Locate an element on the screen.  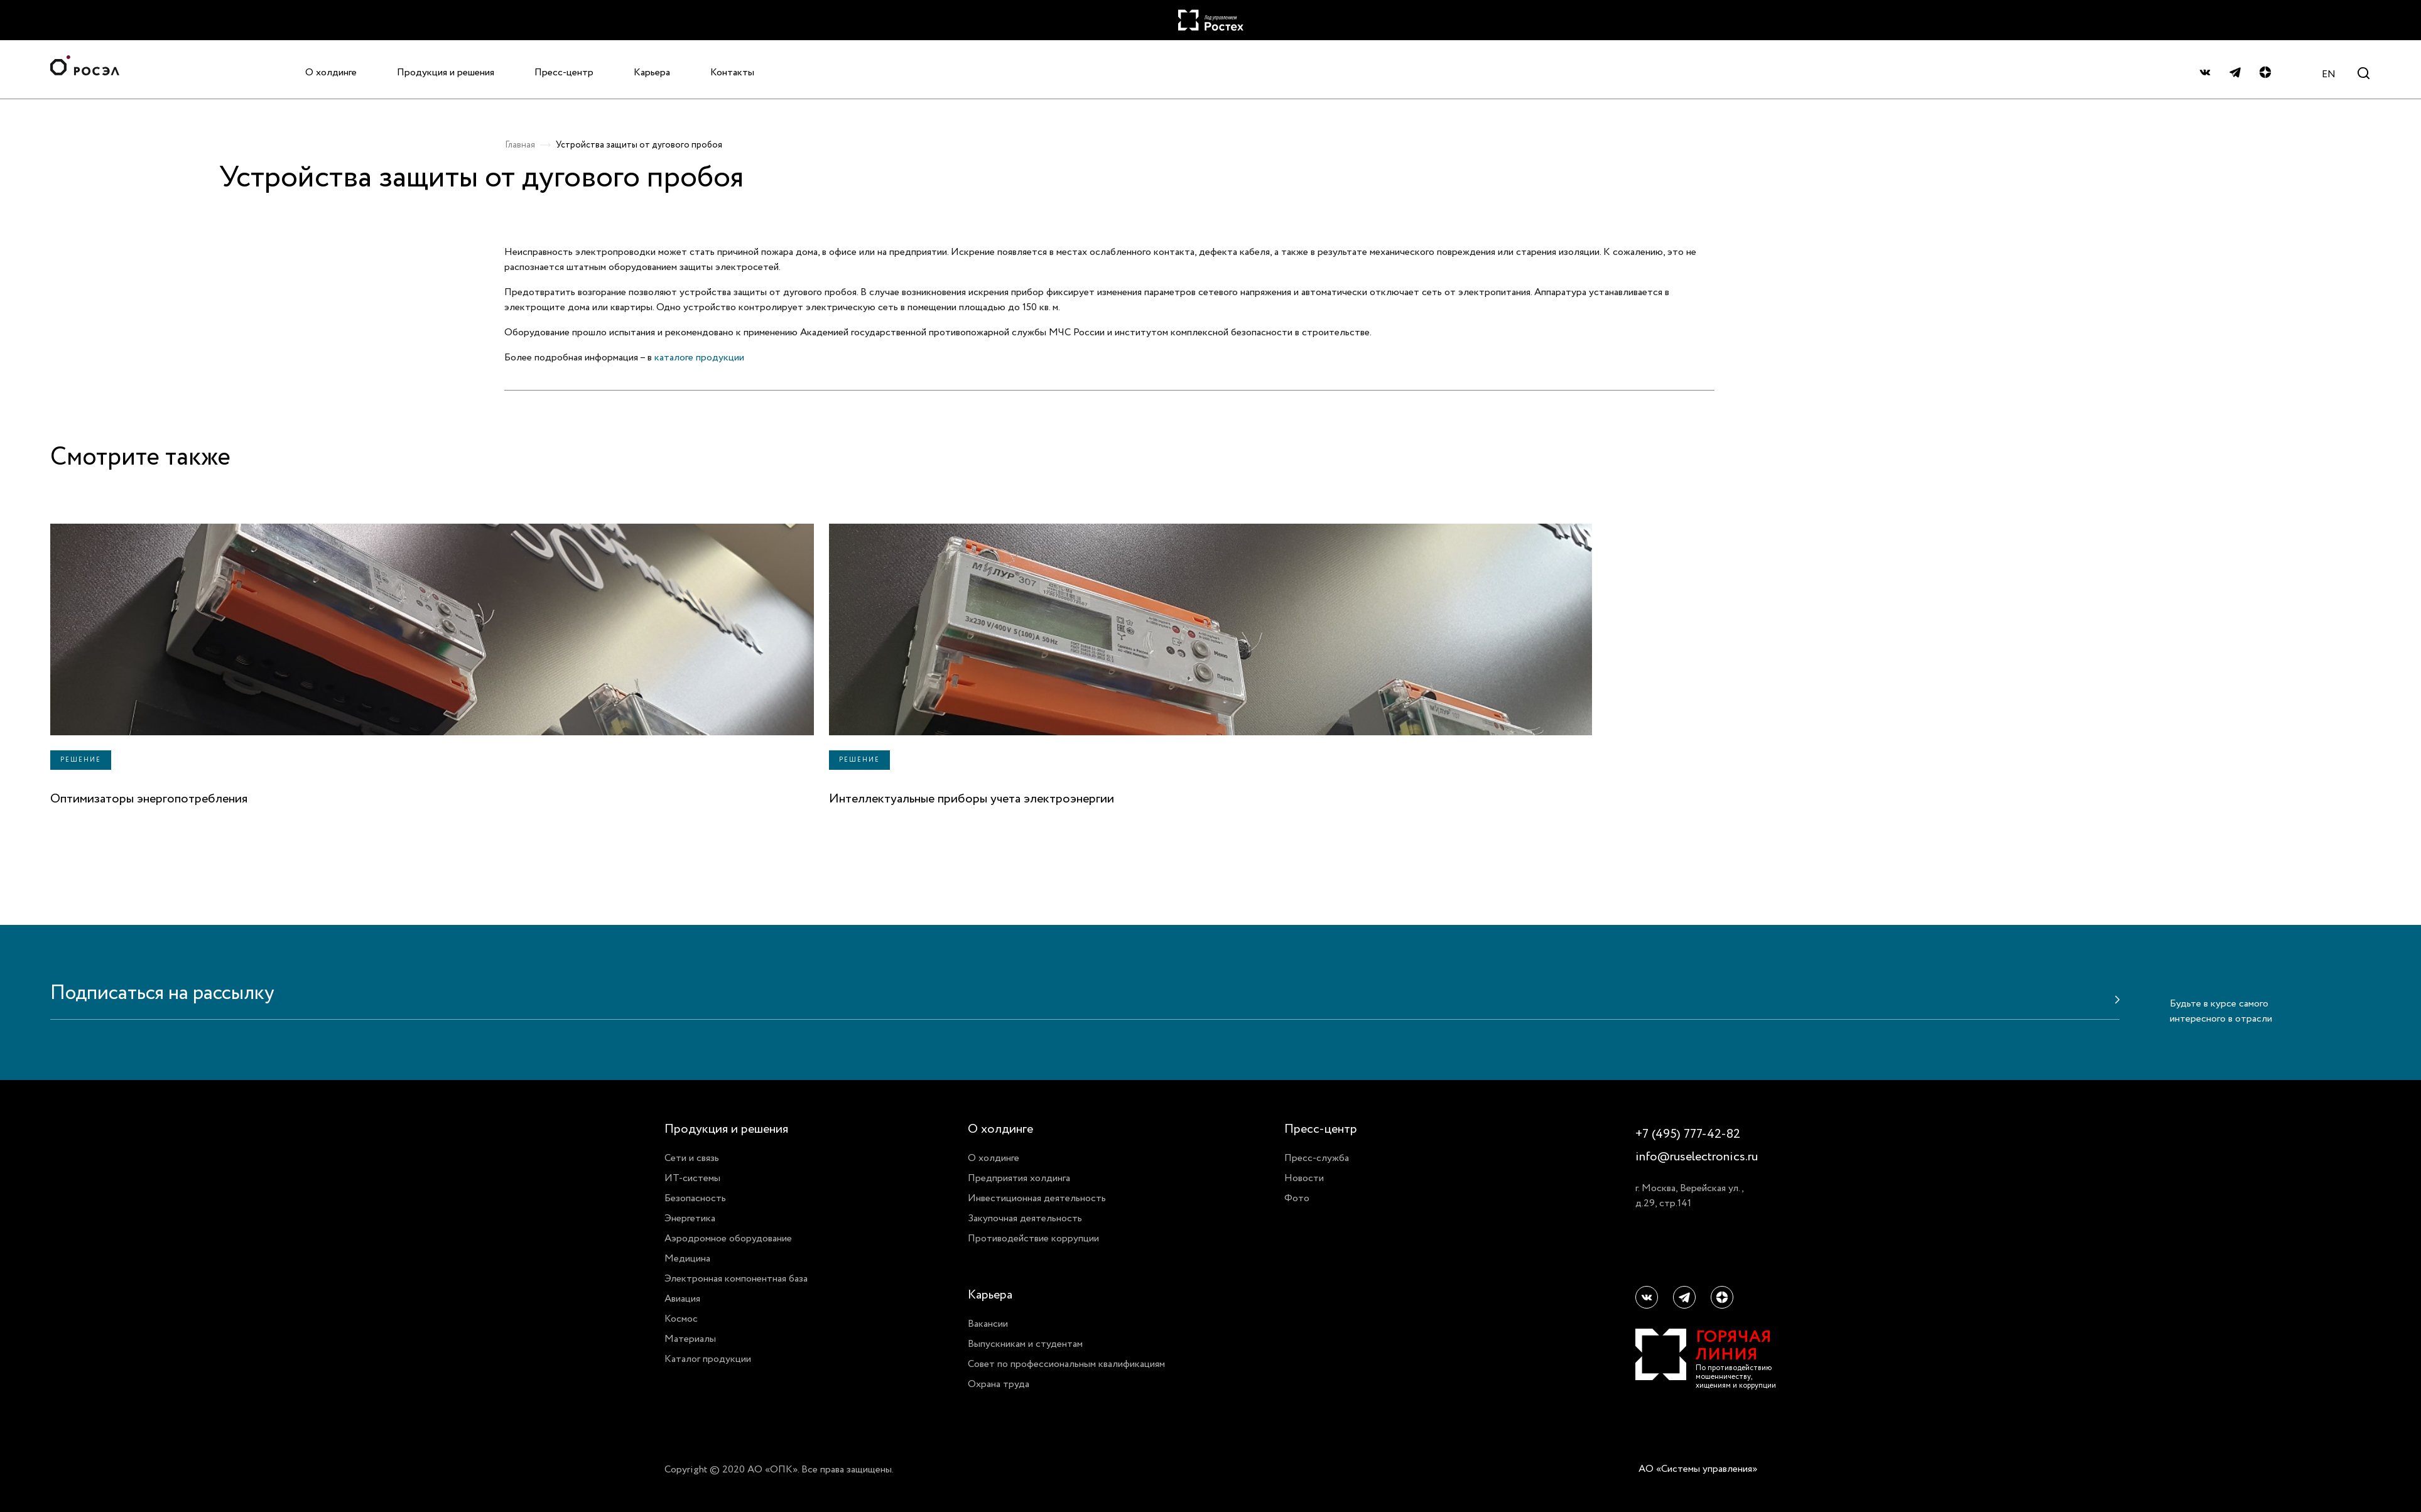
Охрана труда is located at coordinates (998, 1384).